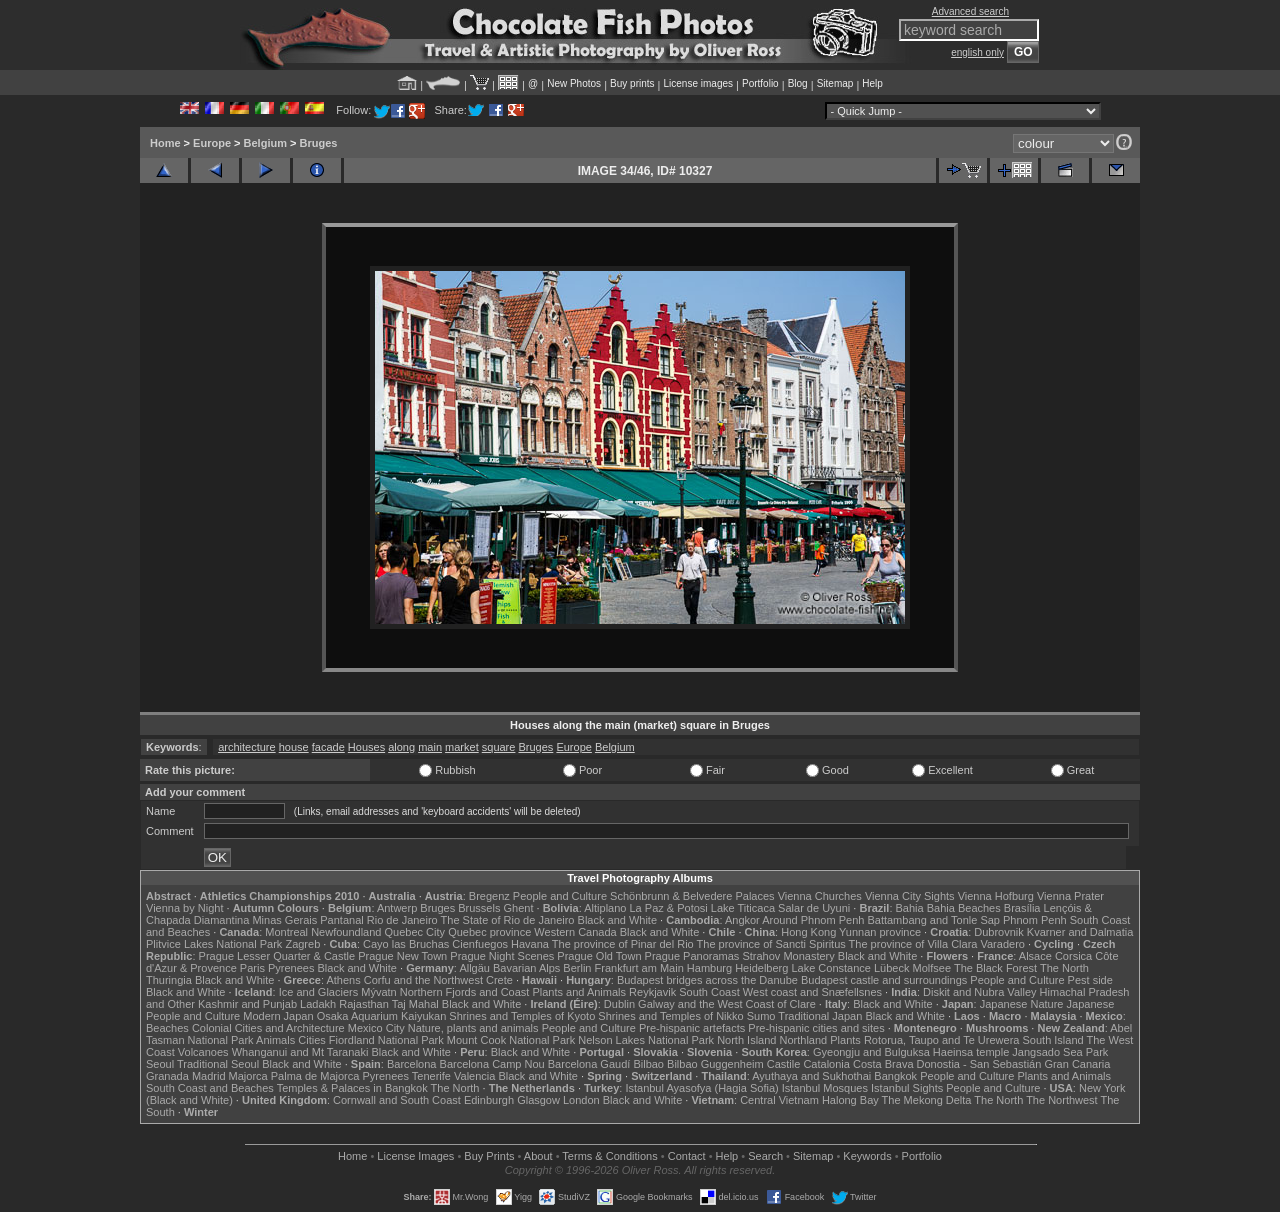  Describe the element at coordinates (845, 1040) in the screenshot. I see `Plants` at that location.